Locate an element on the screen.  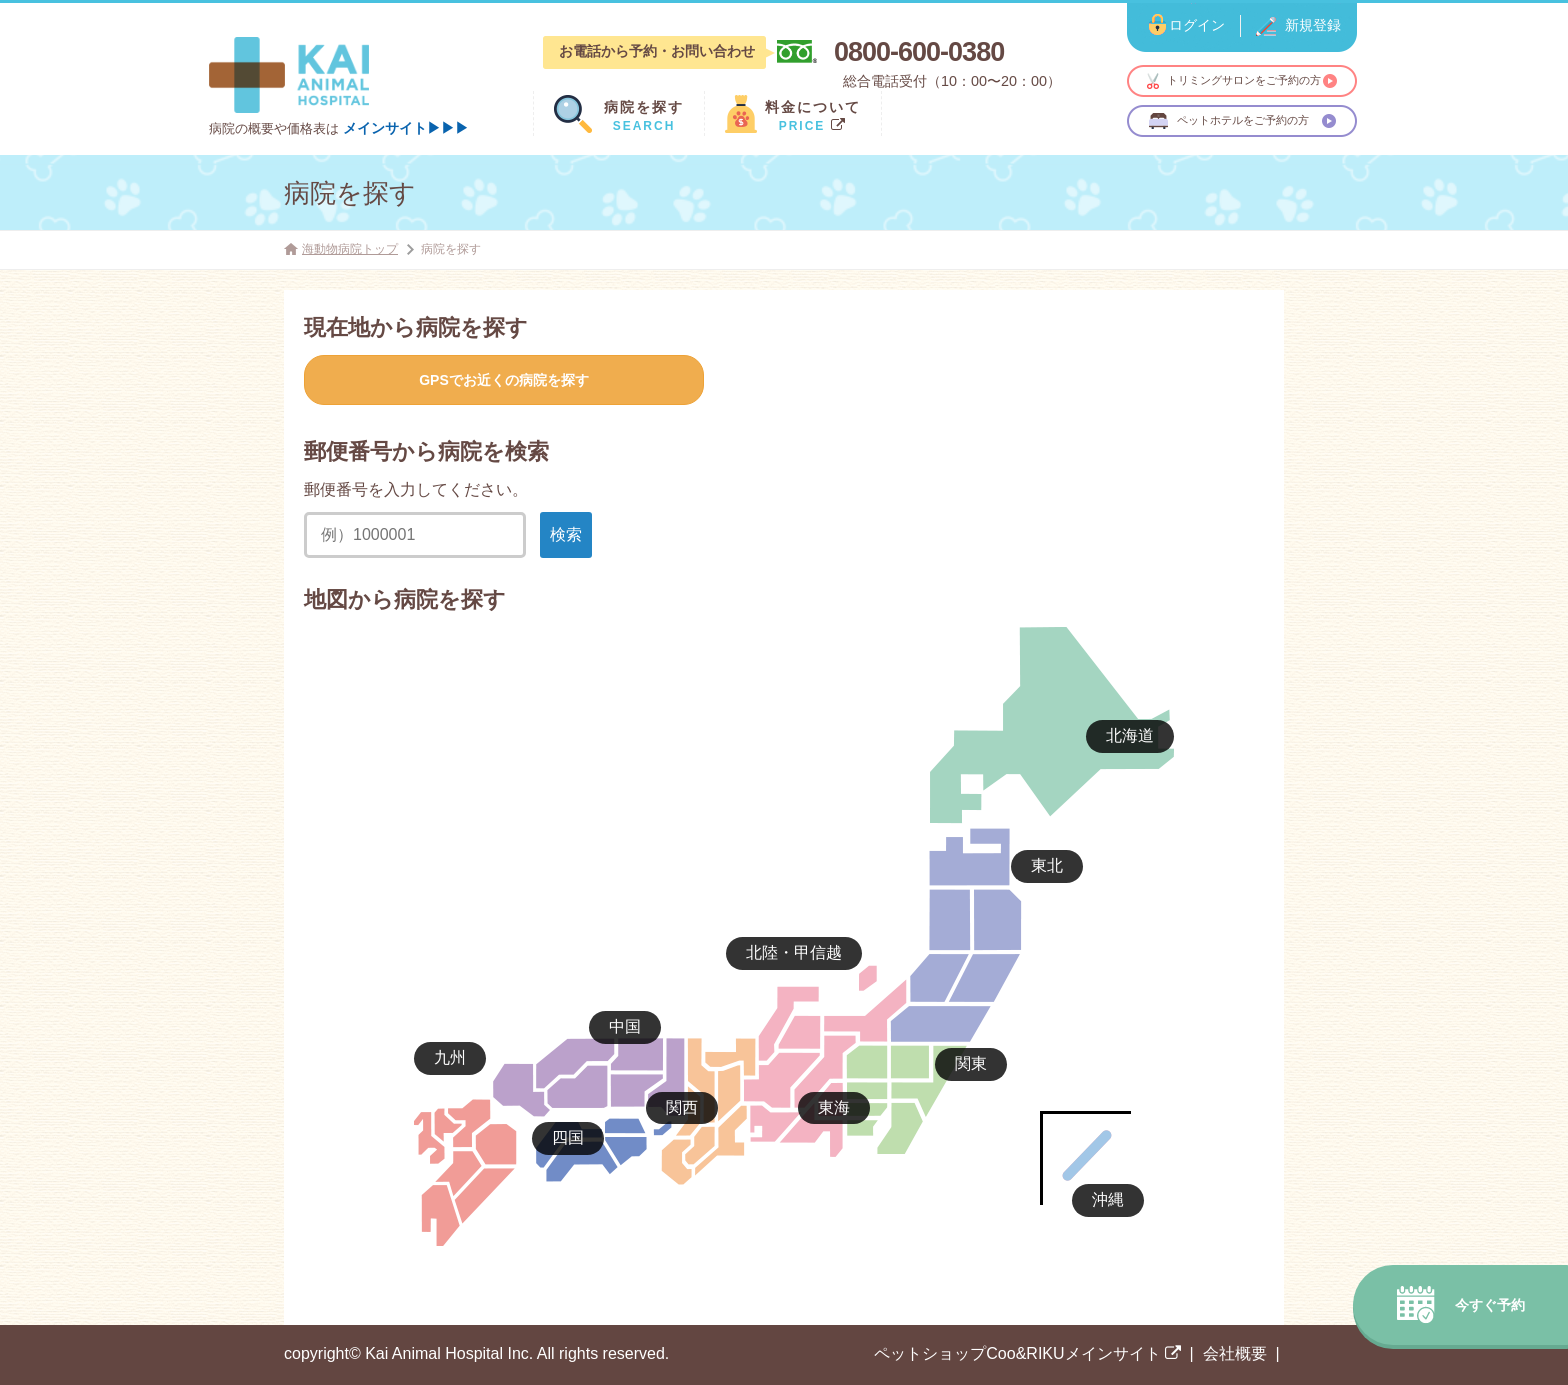
メインサイト▶▶▶ is located at coordinates (406, 128).